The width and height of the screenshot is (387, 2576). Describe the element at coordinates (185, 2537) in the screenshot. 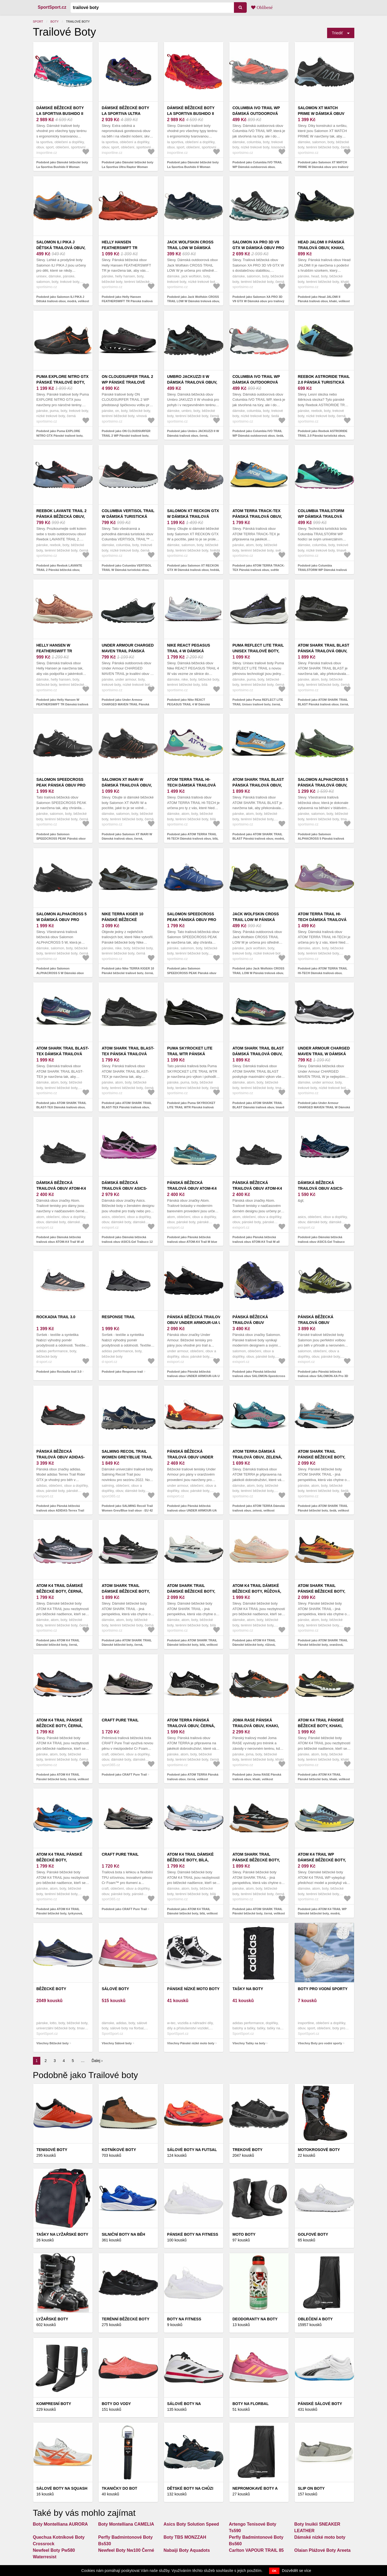

I see `Boty TBS MONZZAH` at that location.